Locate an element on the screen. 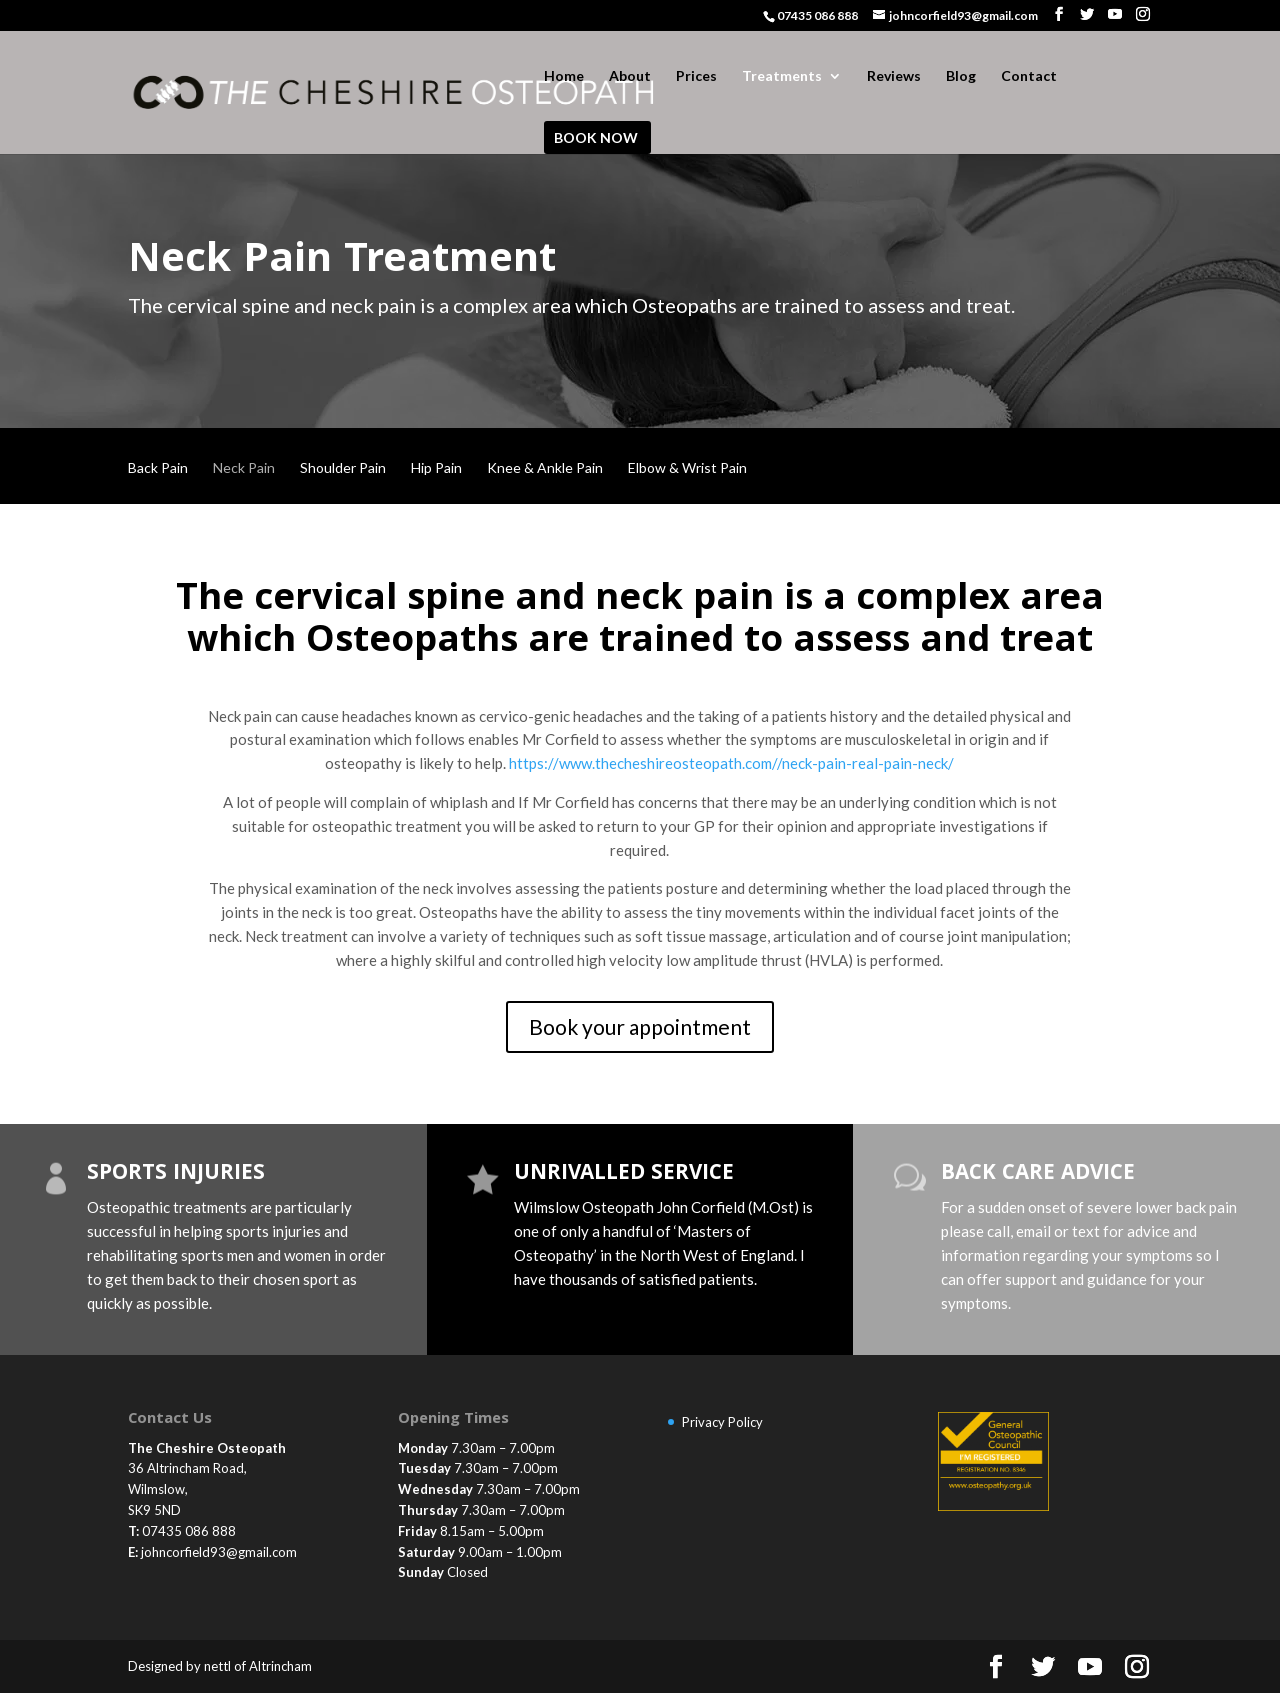  Back Pain is located at coordinates (158, 468).